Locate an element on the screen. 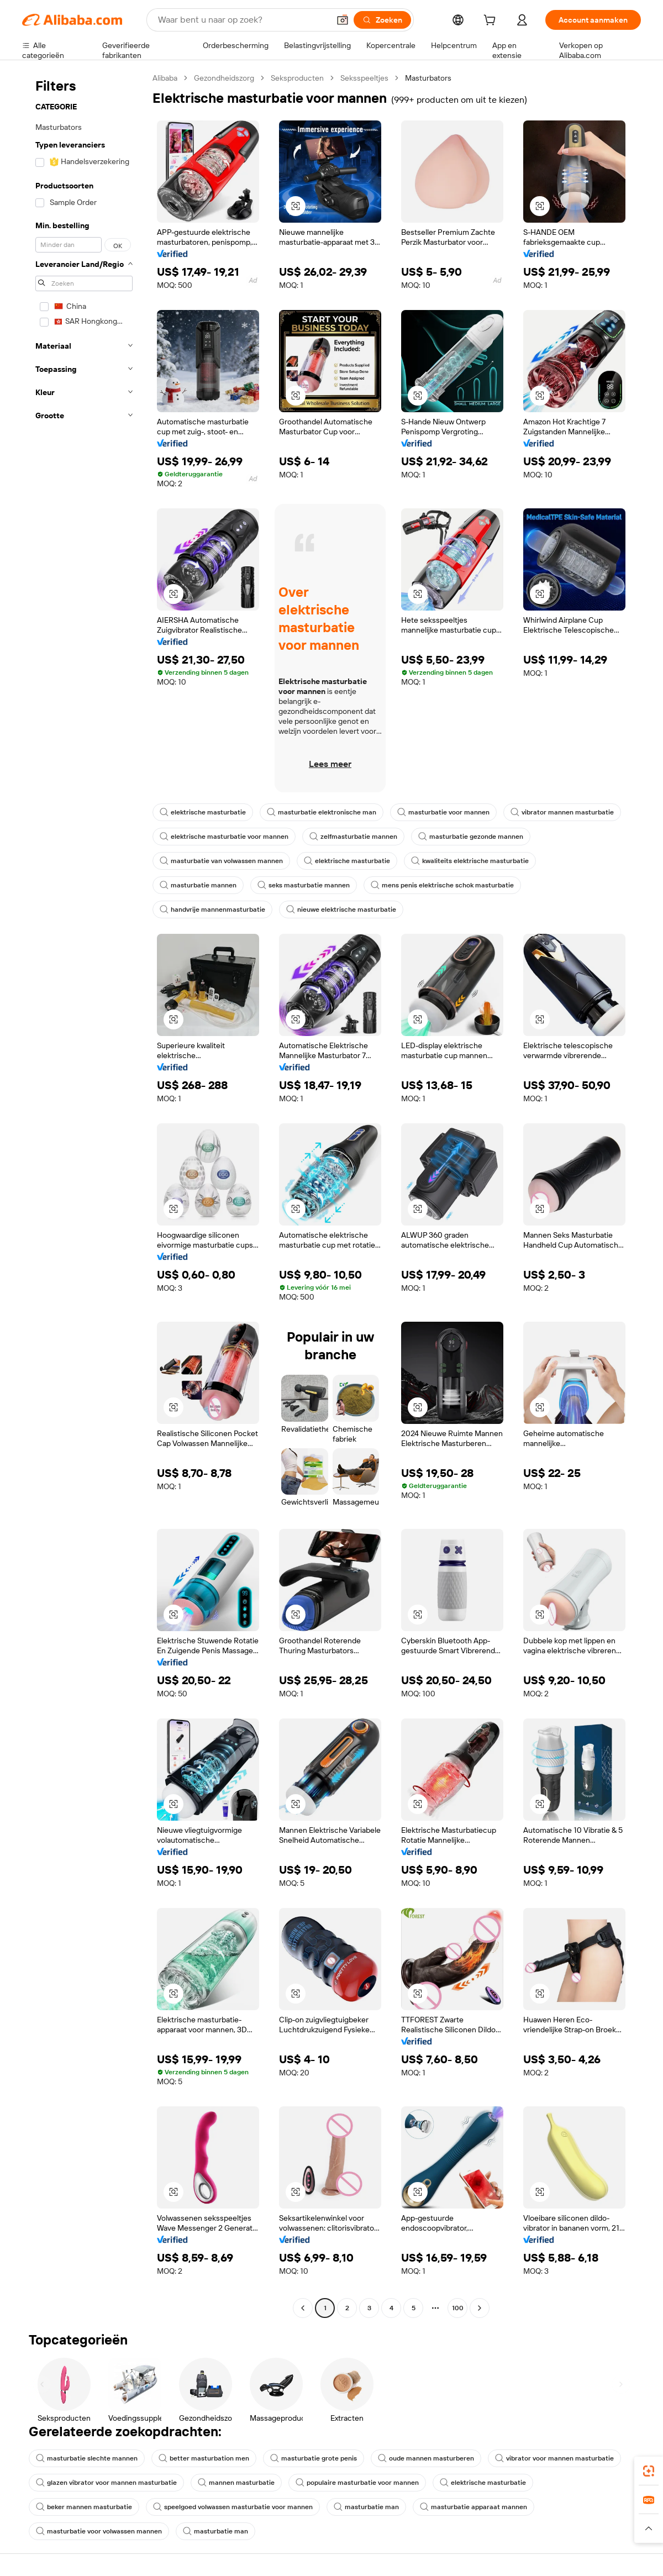 The image size is (663, 2576). masturbatie gezonde mannen is located at coordinates (470, 836).